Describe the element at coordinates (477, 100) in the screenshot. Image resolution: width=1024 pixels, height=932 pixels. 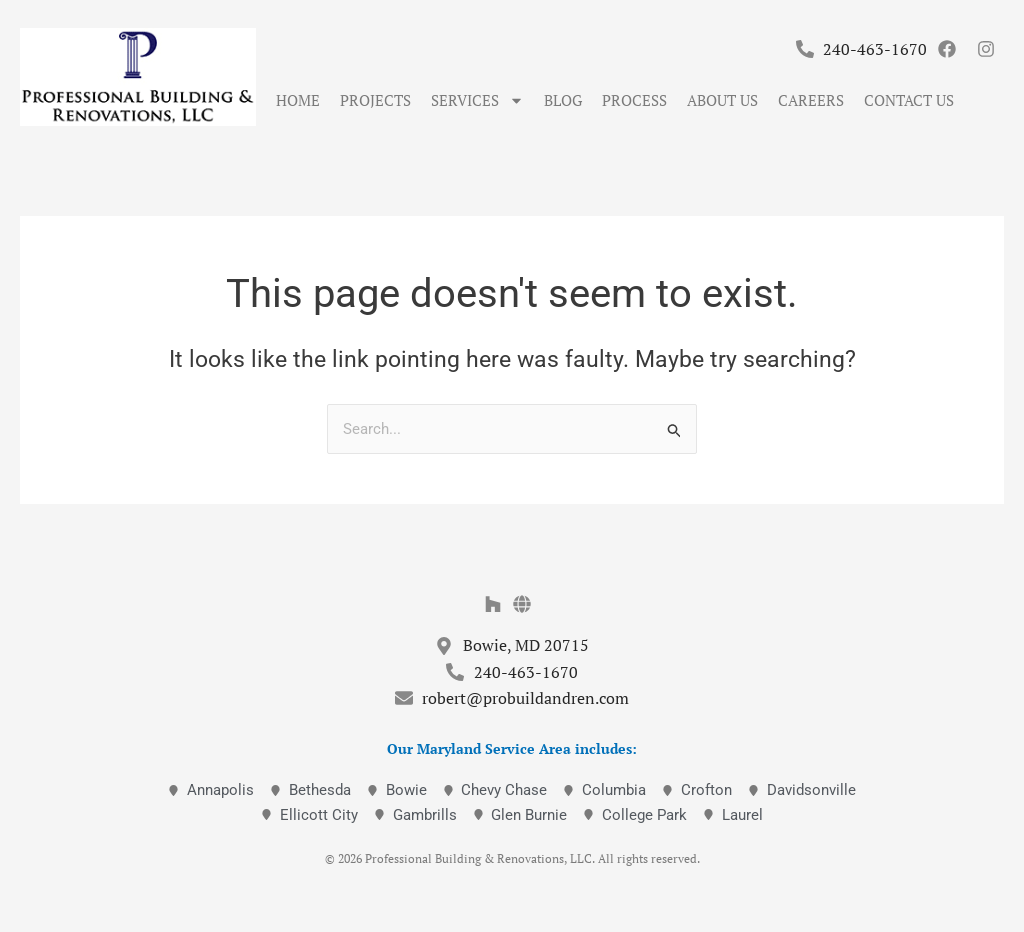
I see `Services` at that location.